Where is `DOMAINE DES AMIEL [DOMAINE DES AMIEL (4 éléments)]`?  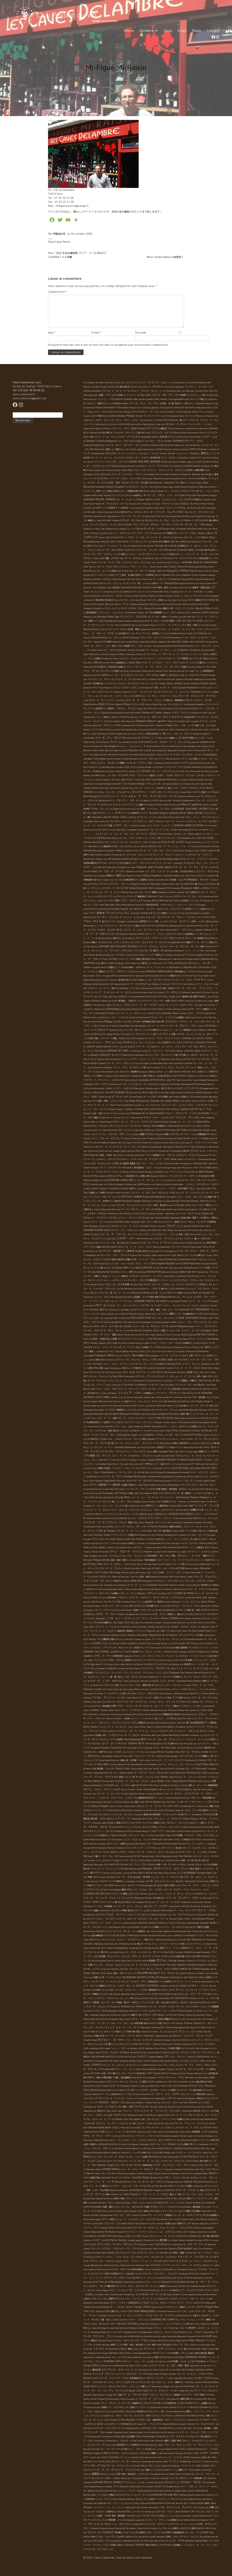 DOMAINE DES AMIEL [DOMAINE DES AMIEL (4 éléments)] is located at coordinates (118, 1050).